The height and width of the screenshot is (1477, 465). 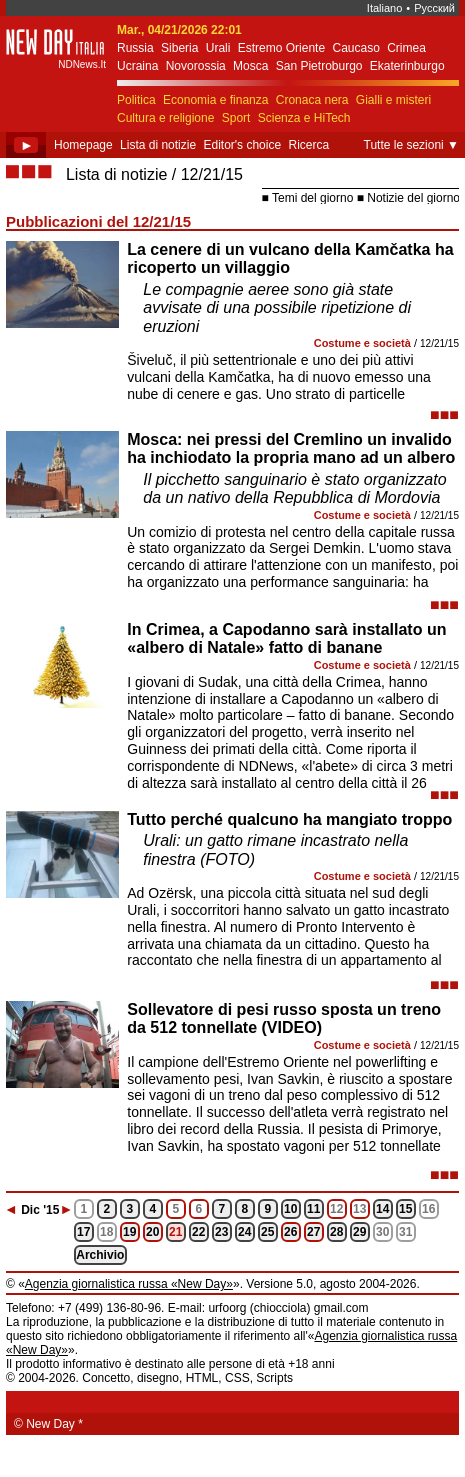 I want to click on Sport, so click(x=236, y=118).